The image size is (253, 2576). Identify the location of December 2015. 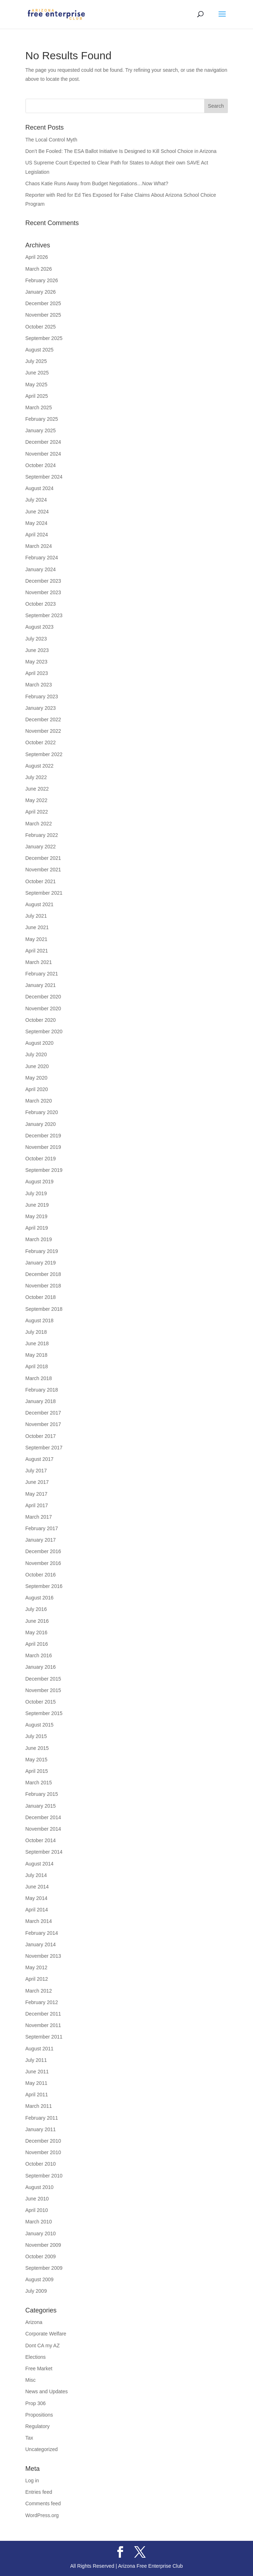
(43, 1679).